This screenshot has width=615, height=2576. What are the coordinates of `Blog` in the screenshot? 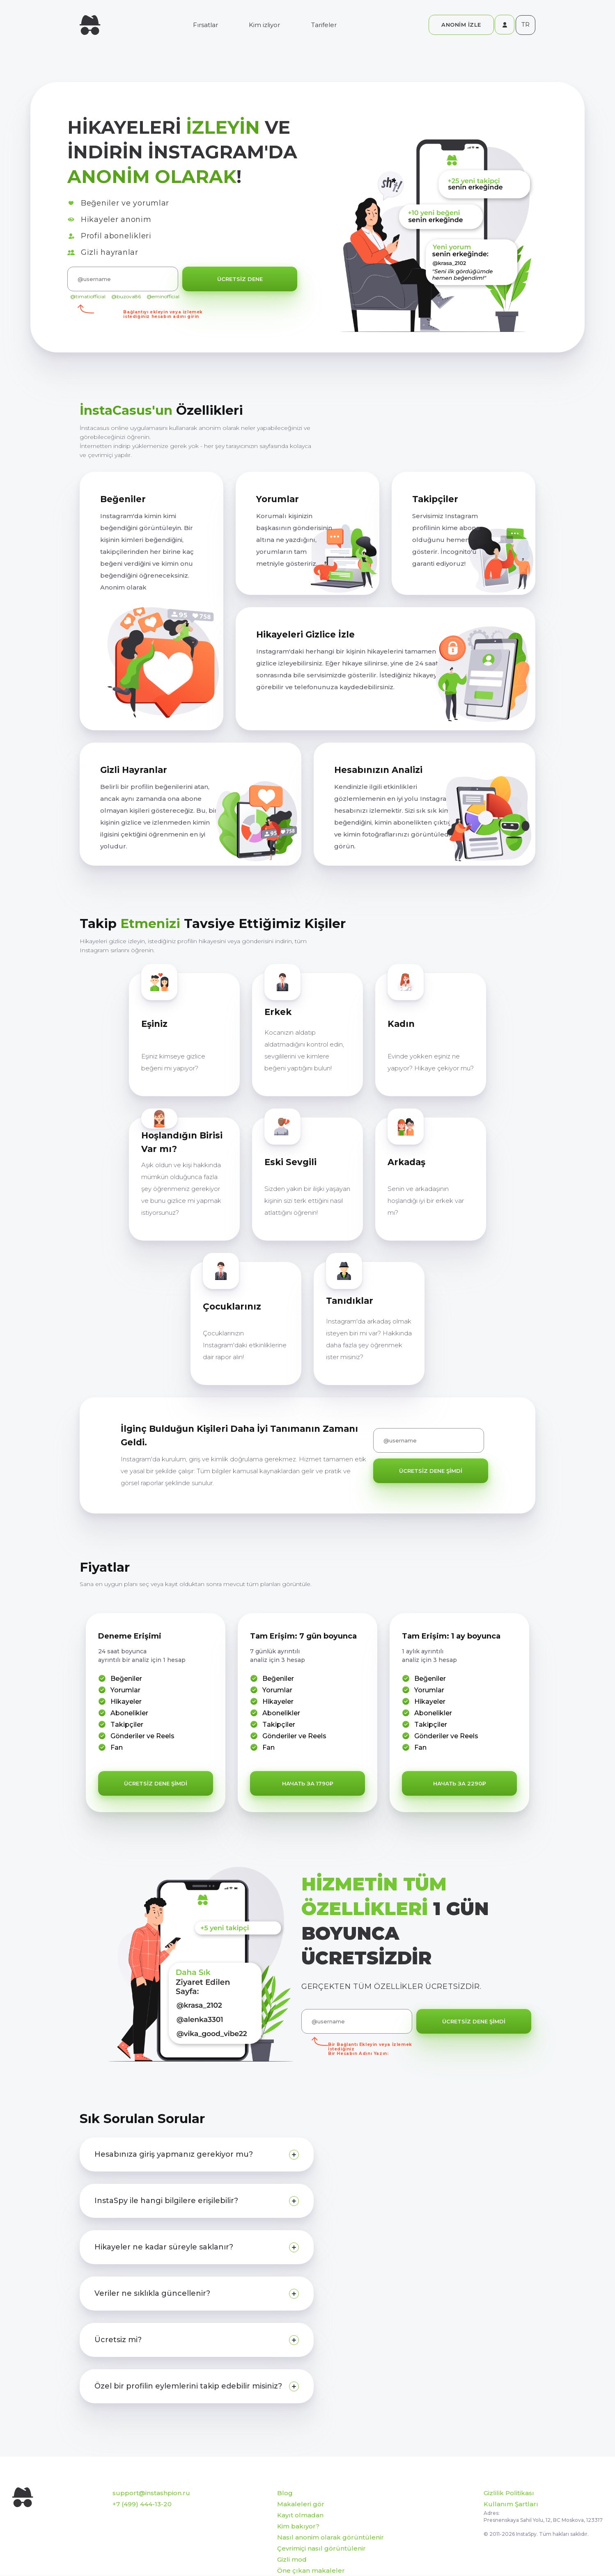 It's located at (285, 2493).